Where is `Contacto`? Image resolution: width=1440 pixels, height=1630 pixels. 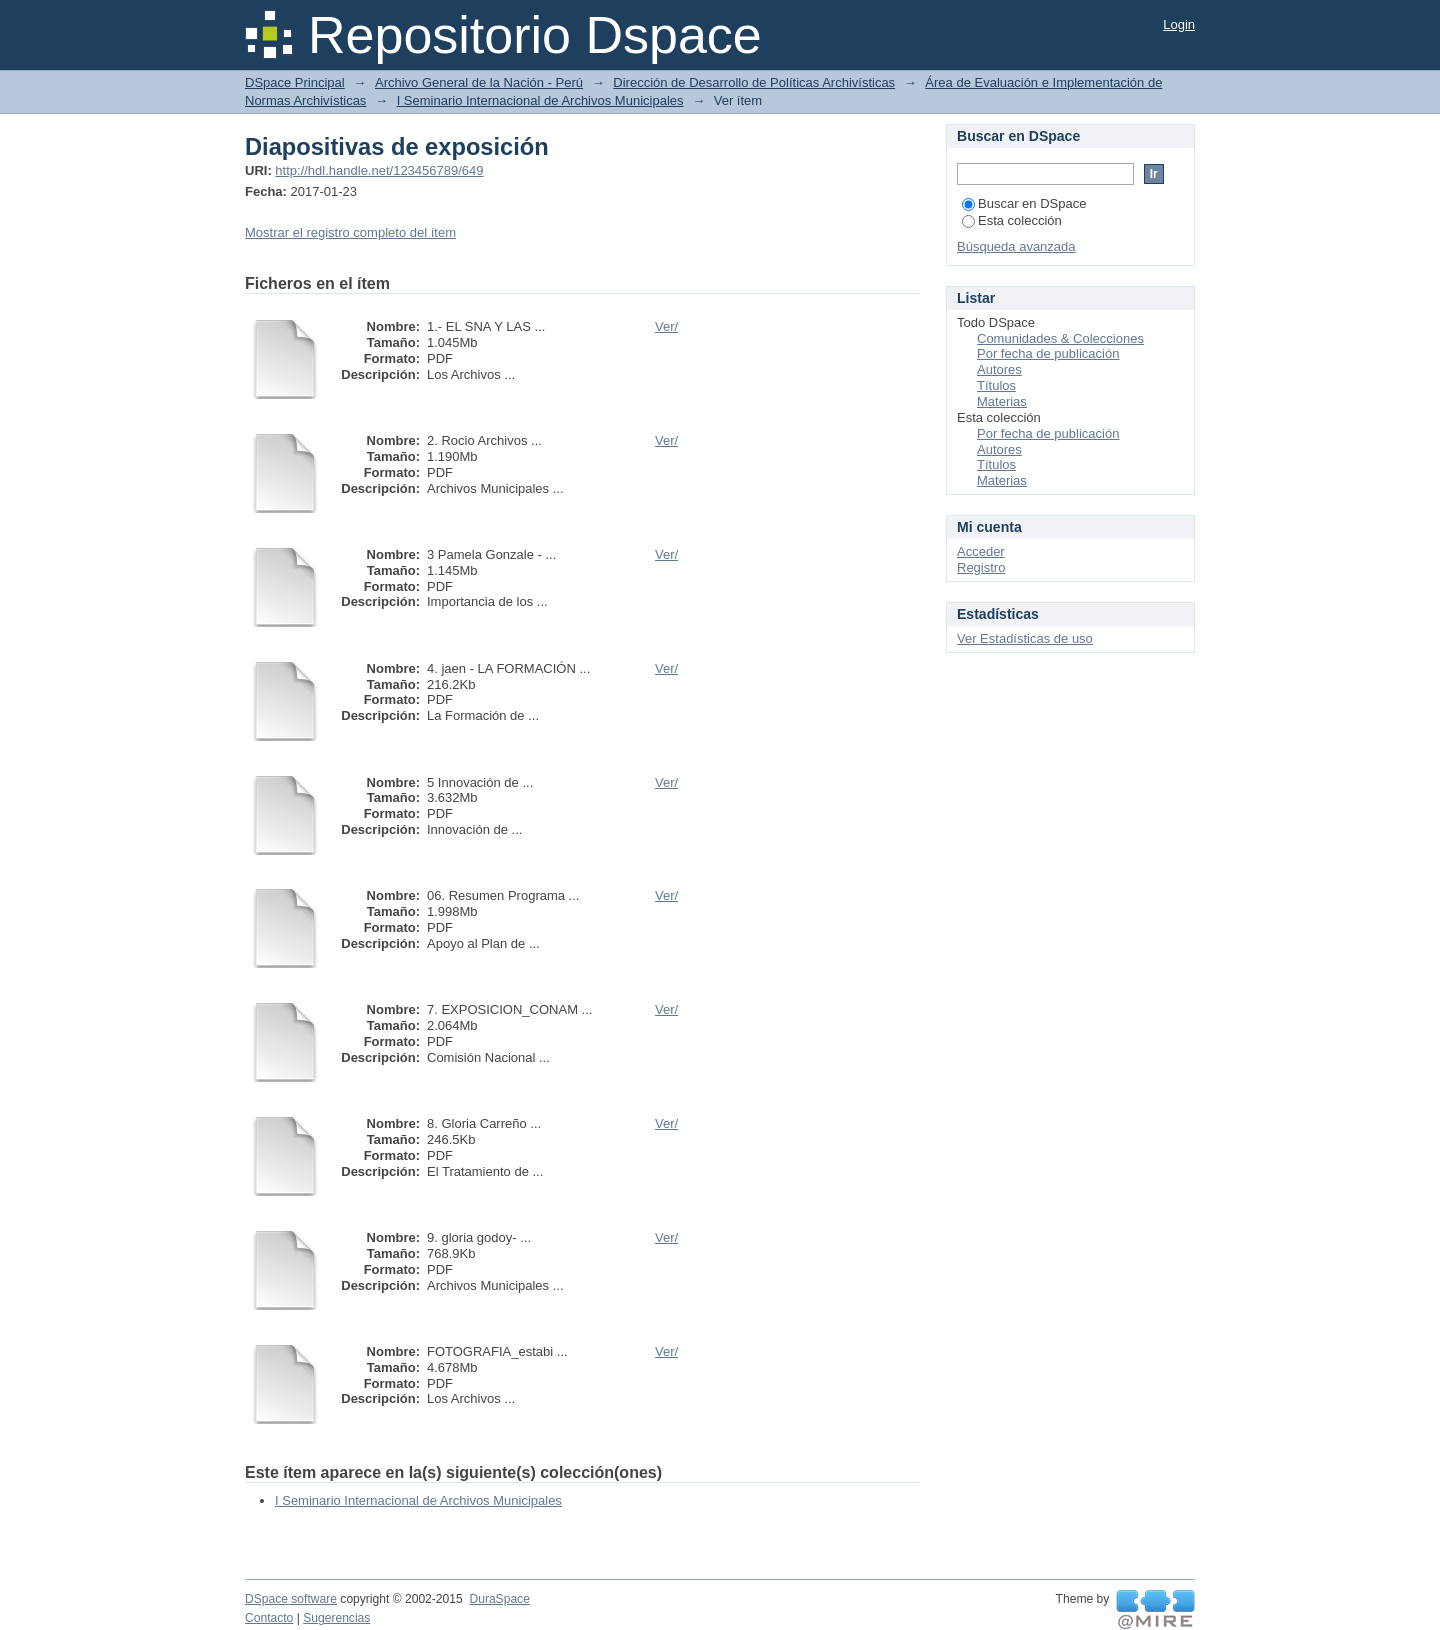
Contacto is located at coordinates (269, 1618).